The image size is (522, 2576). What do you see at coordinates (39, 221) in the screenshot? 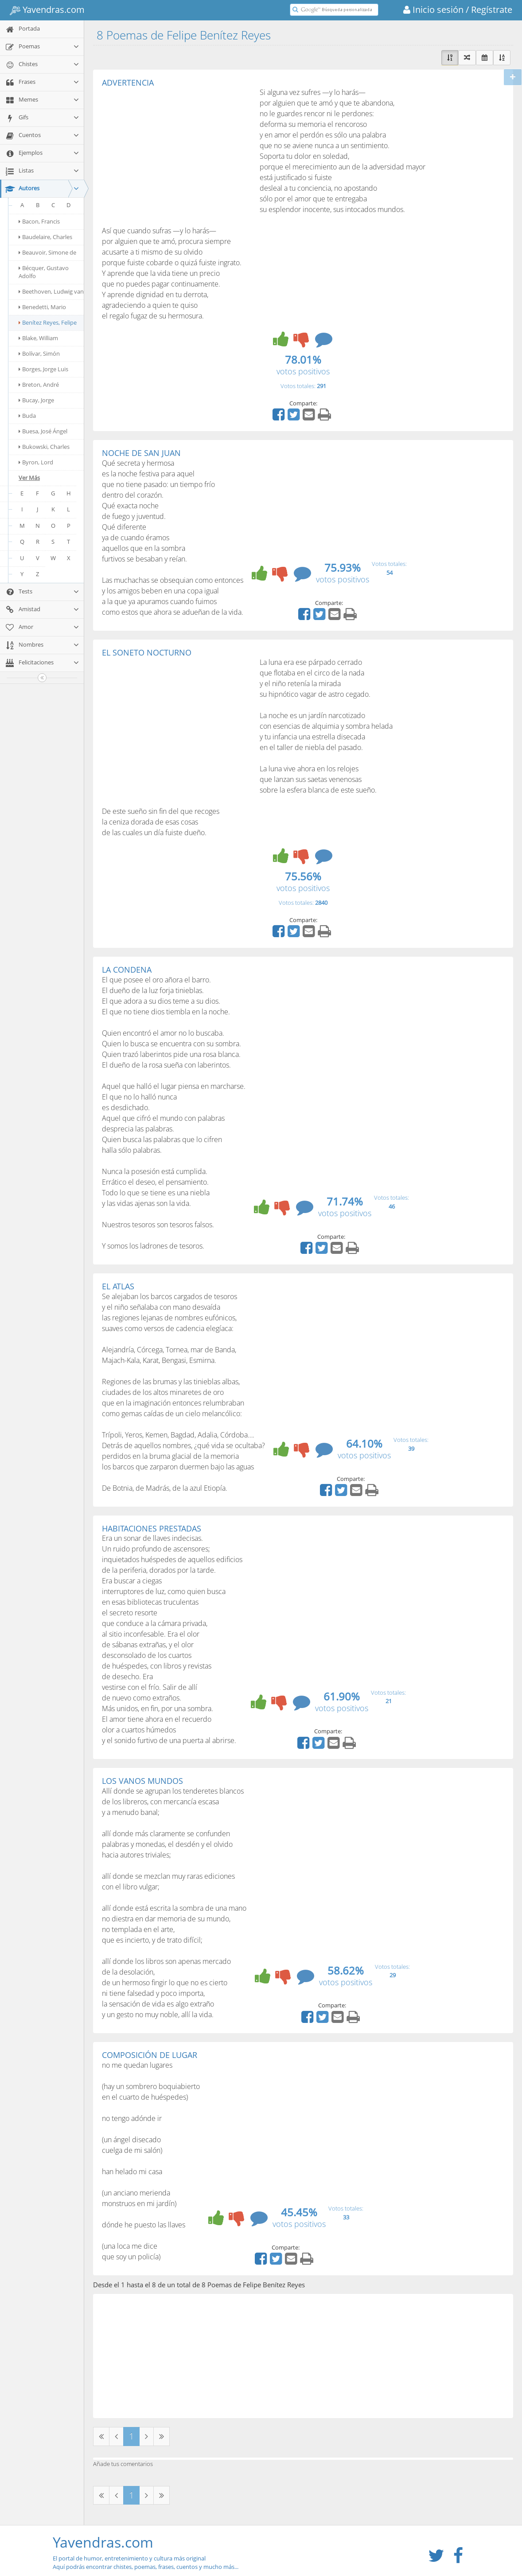
I see `Bacon, Francis` at bounding box center [39, 221].